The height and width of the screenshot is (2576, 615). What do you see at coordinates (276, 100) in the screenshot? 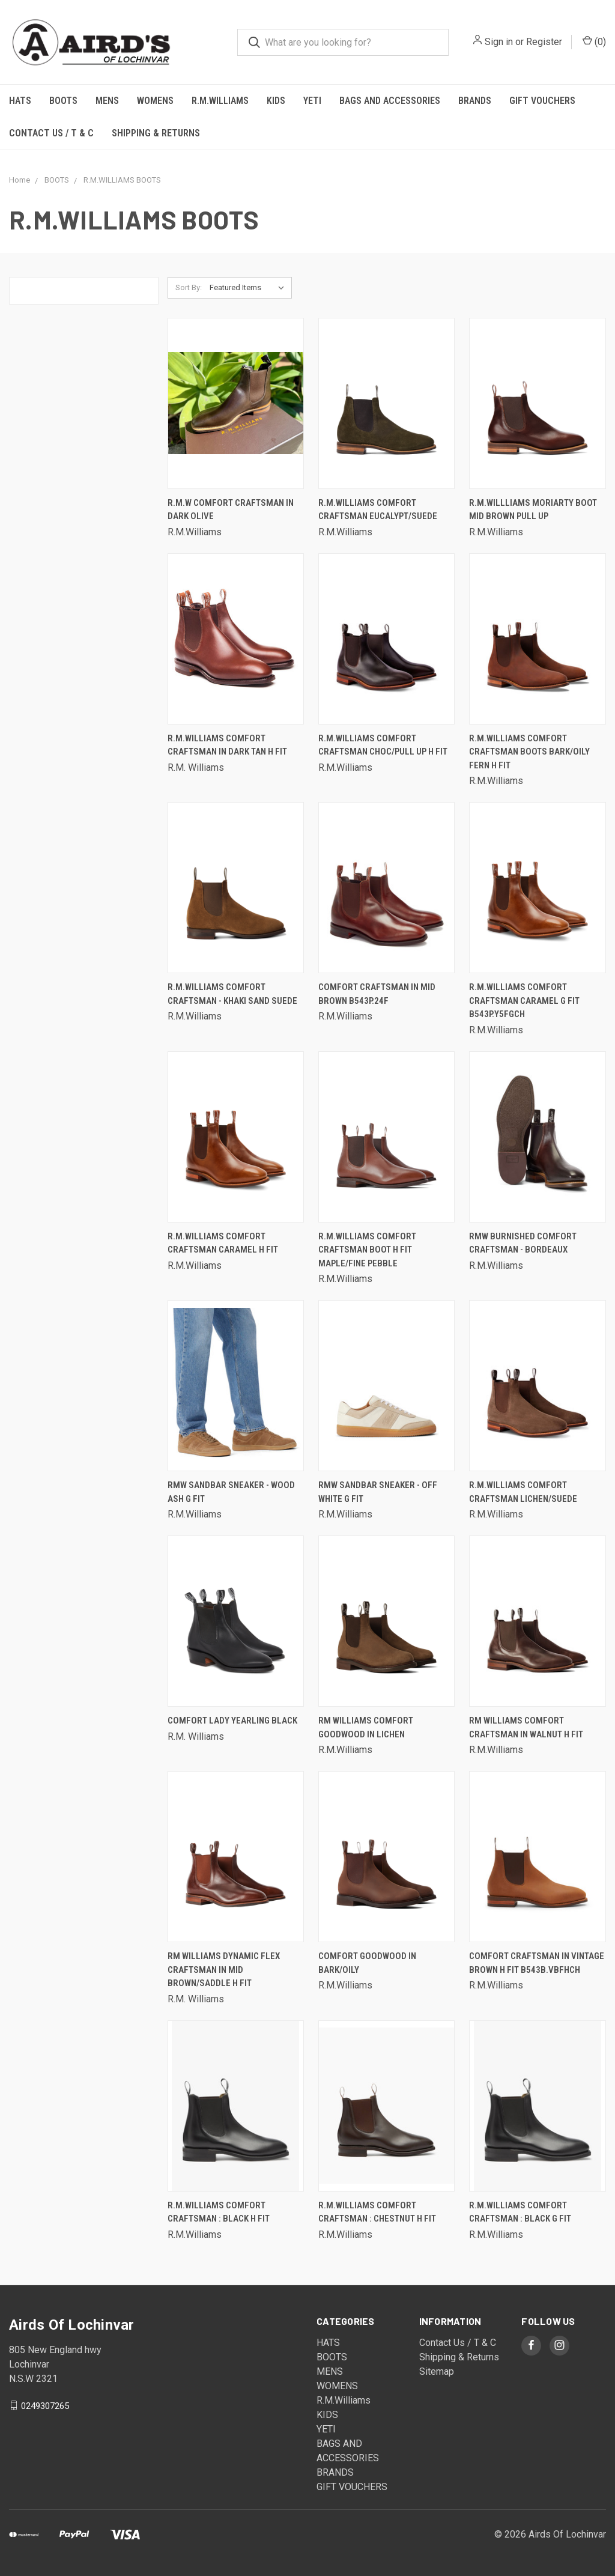
I see `KIDS` at bounding box center [276, 100].